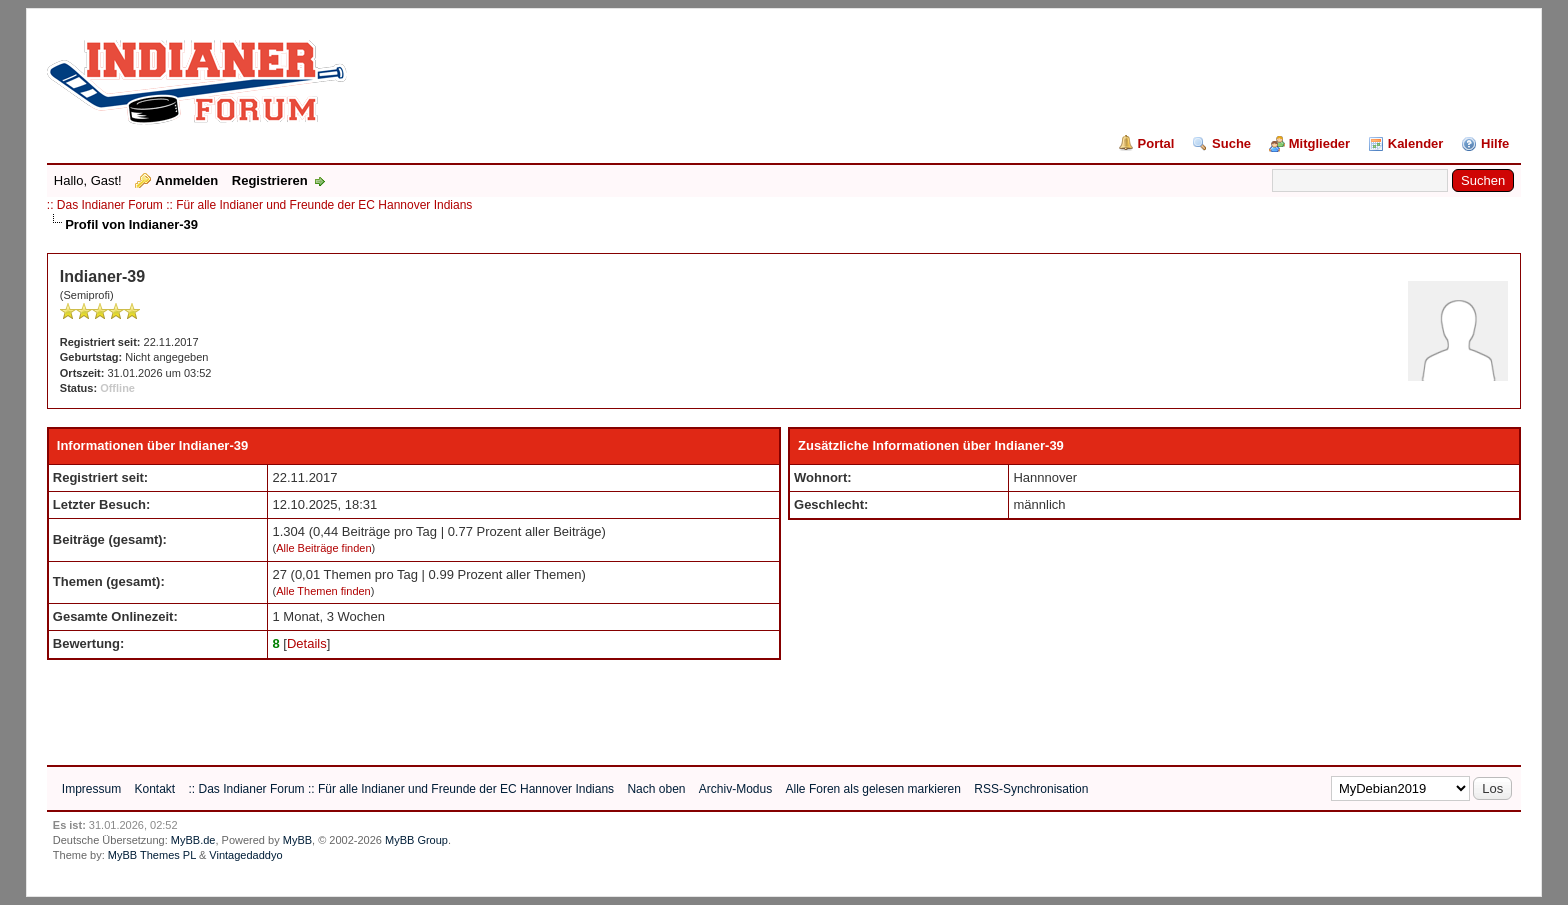 The height and width of the screenshot is (905, 1568). I want to click on Hilfe, so click(1495, 143).